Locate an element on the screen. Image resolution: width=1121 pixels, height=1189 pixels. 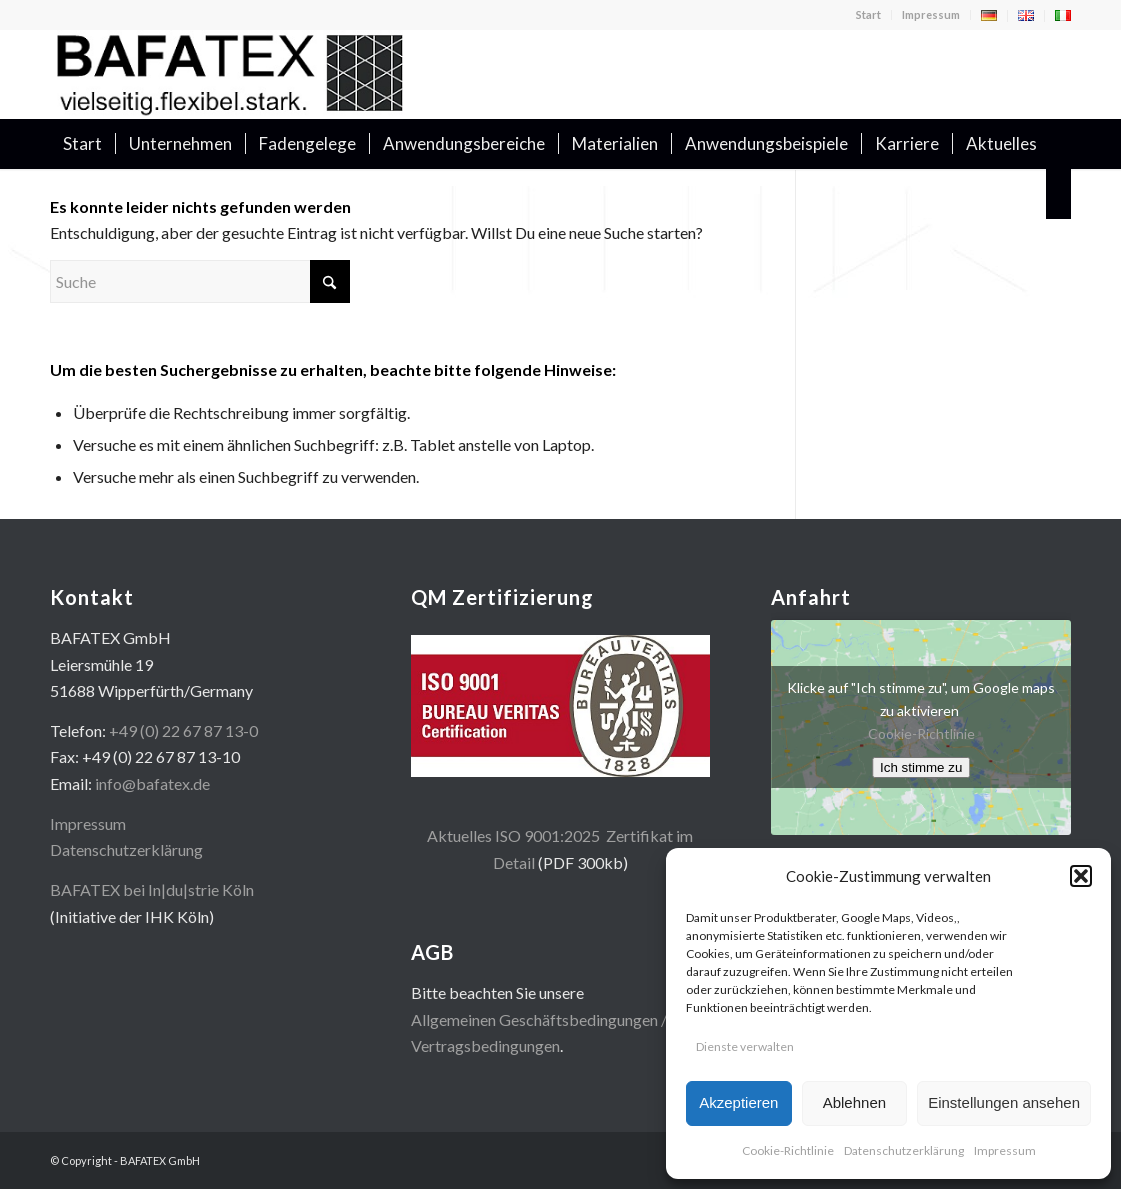
Ablehnen is located at coordinates (854, 1102).